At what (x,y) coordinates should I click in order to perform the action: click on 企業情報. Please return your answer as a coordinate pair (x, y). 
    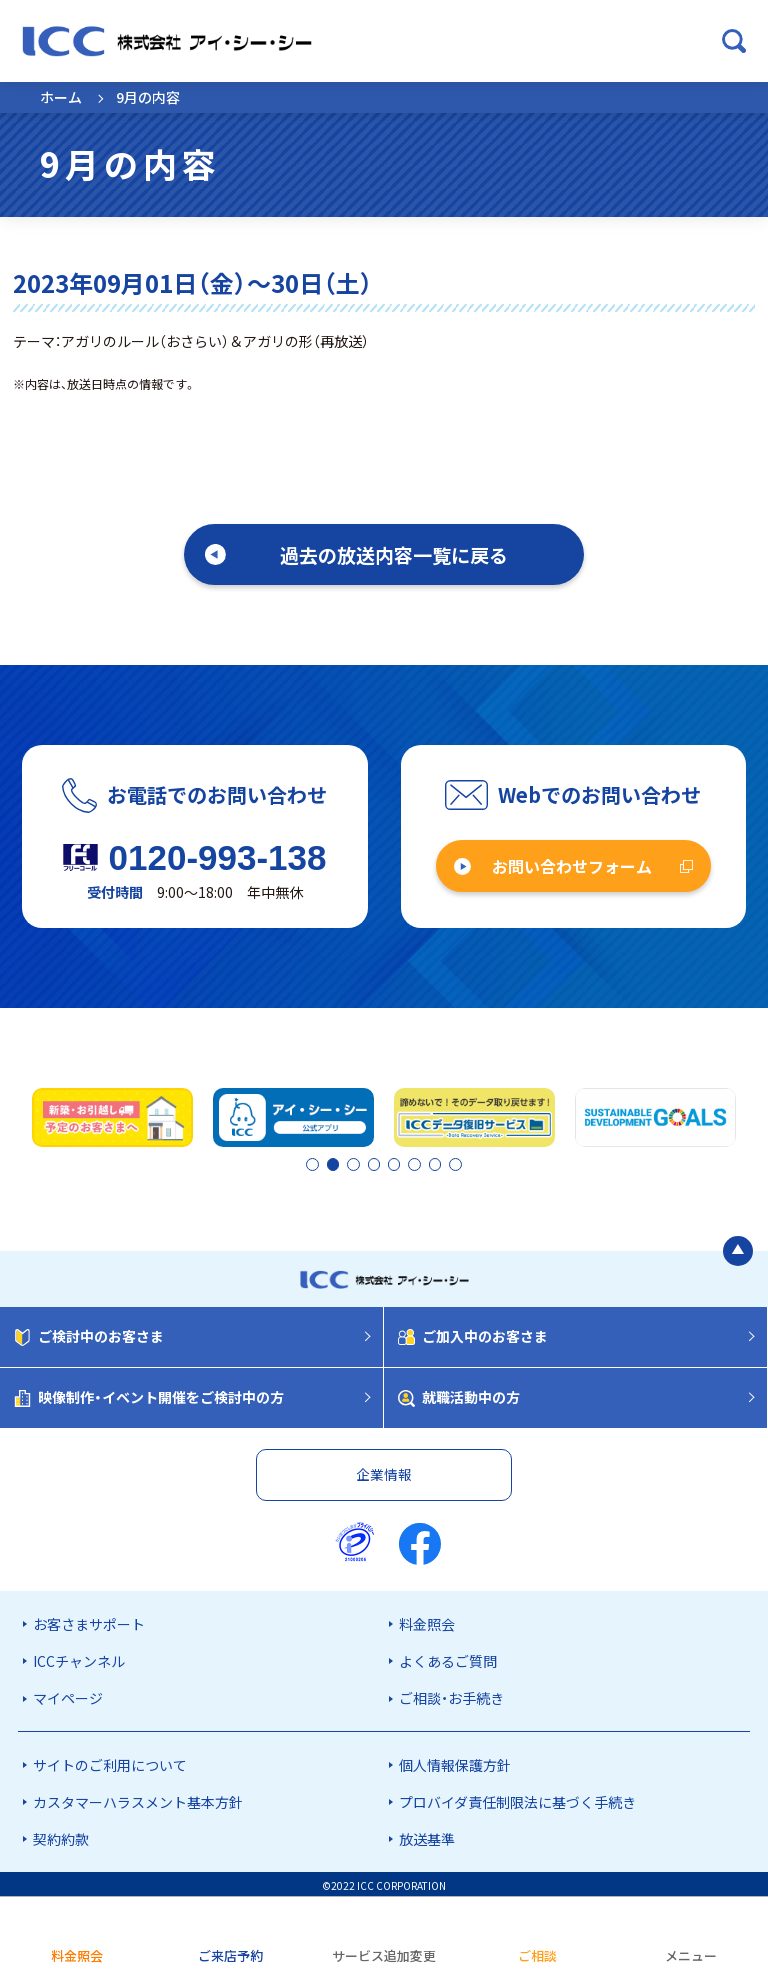
    Looking at the image, I should click on (384, 1471).